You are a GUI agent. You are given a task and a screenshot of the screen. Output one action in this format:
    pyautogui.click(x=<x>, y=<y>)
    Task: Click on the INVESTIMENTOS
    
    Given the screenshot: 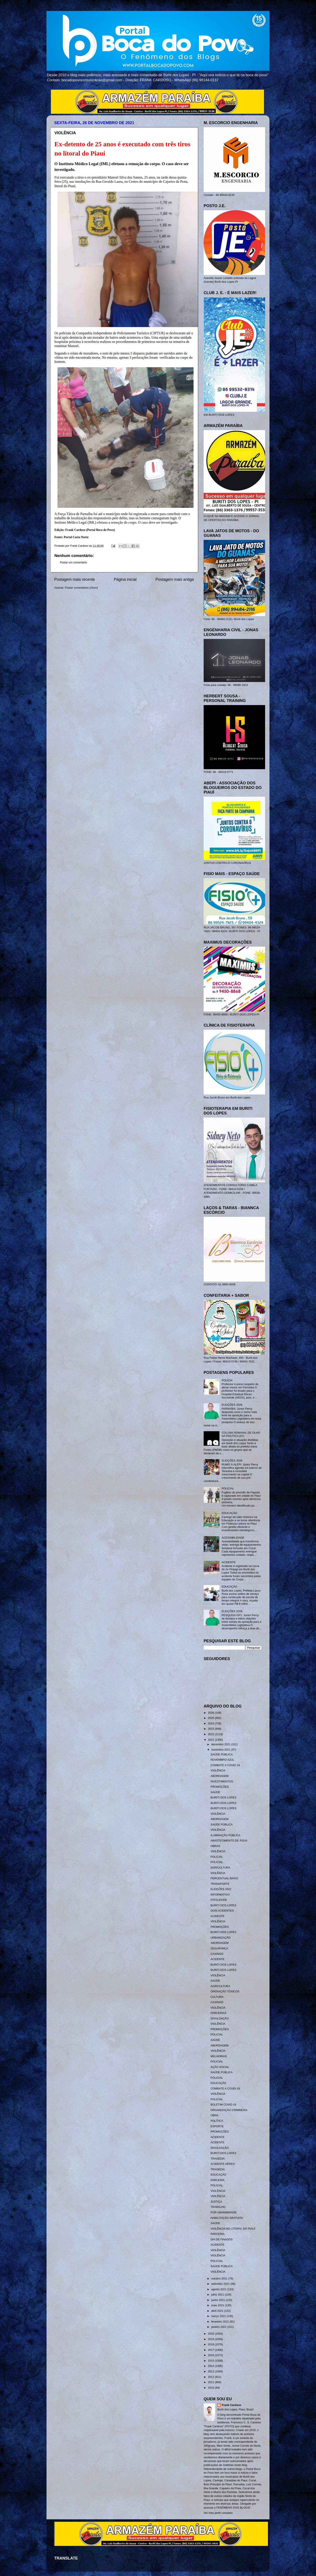 What is the action you would take?
    pyautogui.click(x=221, y=1781)
    